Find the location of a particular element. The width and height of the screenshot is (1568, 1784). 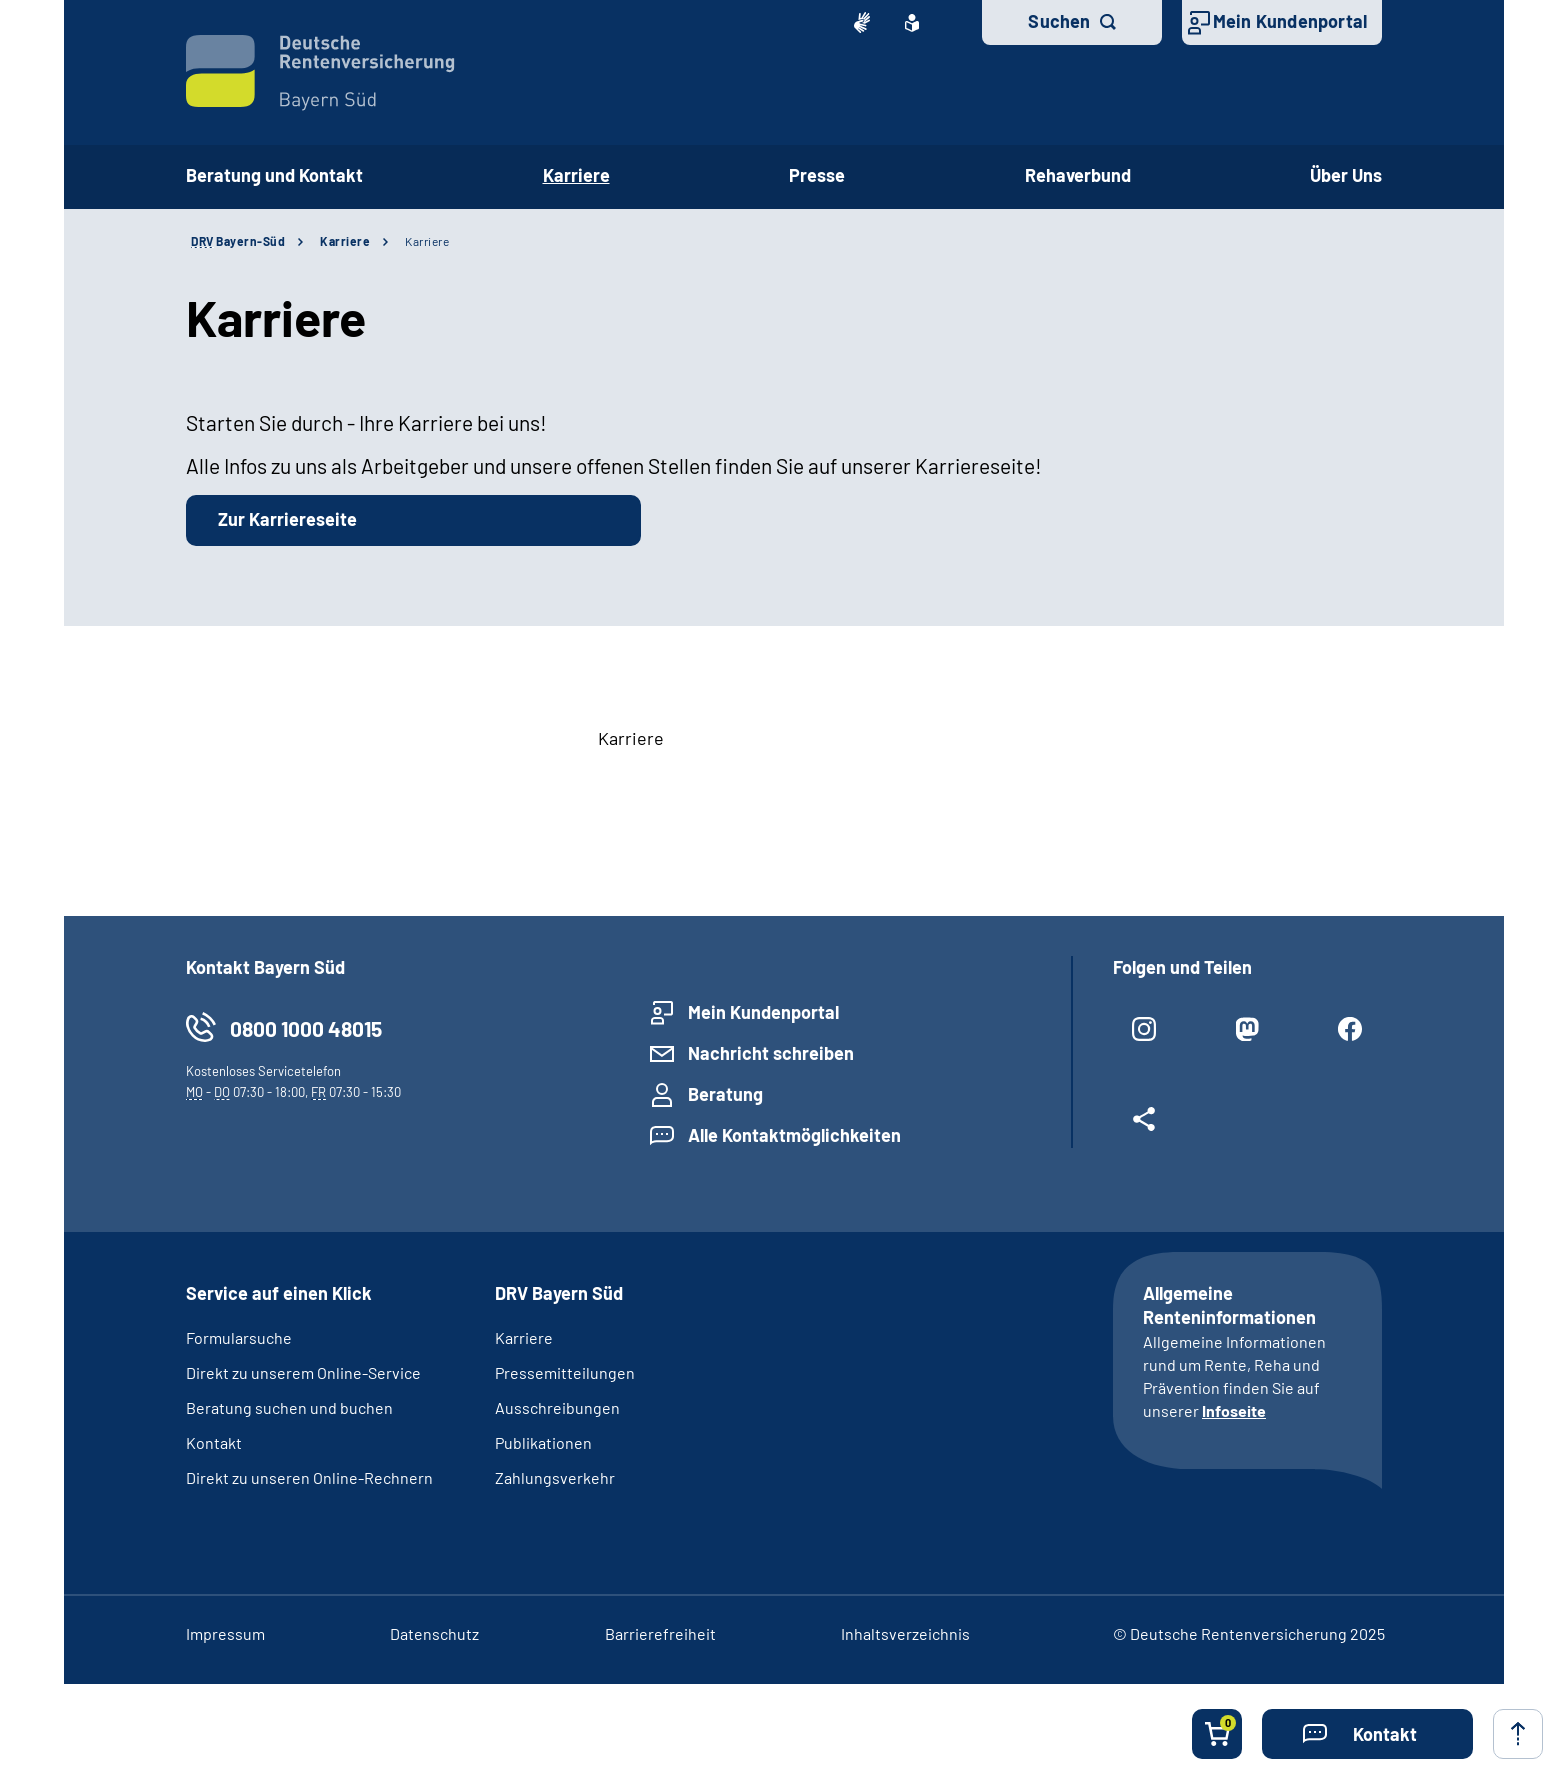

Datenschutz is located at coordinates (434, 1633).